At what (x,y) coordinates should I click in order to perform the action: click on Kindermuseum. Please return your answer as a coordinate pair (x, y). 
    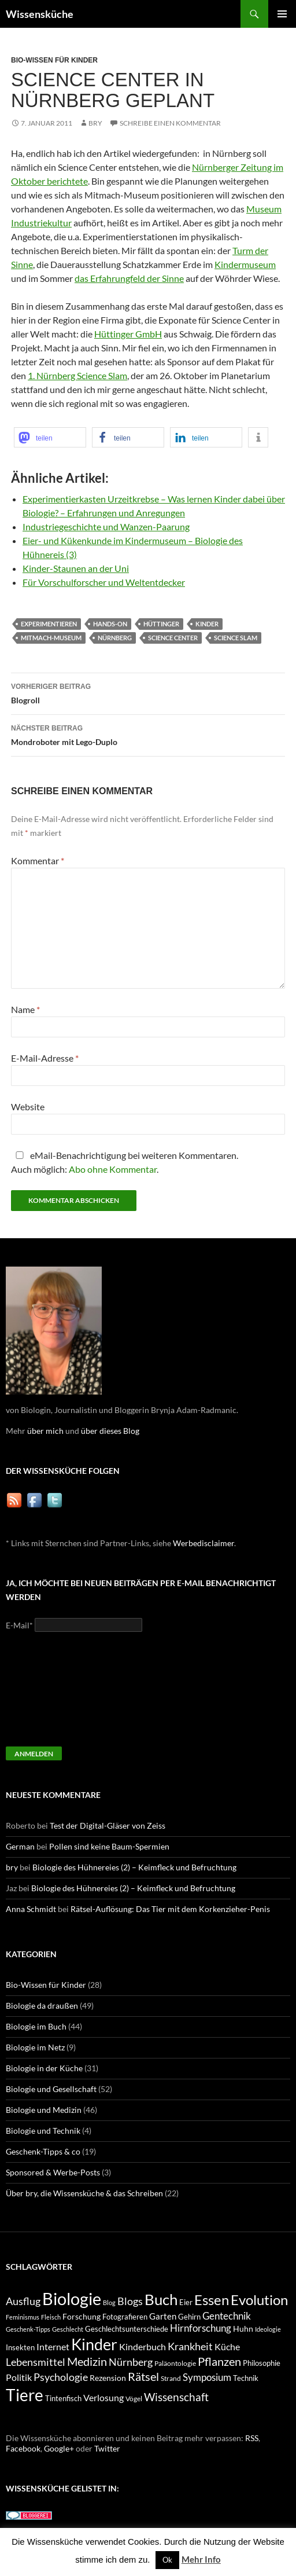
    Looking at the image, I should click on (245, 264).